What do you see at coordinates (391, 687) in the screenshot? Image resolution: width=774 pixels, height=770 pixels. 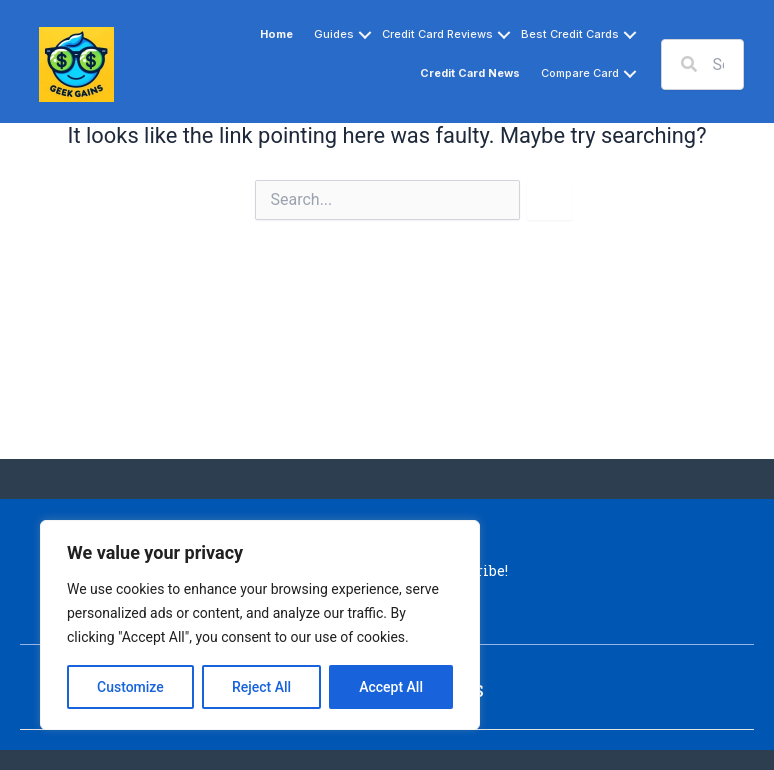 I see `Accept All` at bounding box center [391, 687].